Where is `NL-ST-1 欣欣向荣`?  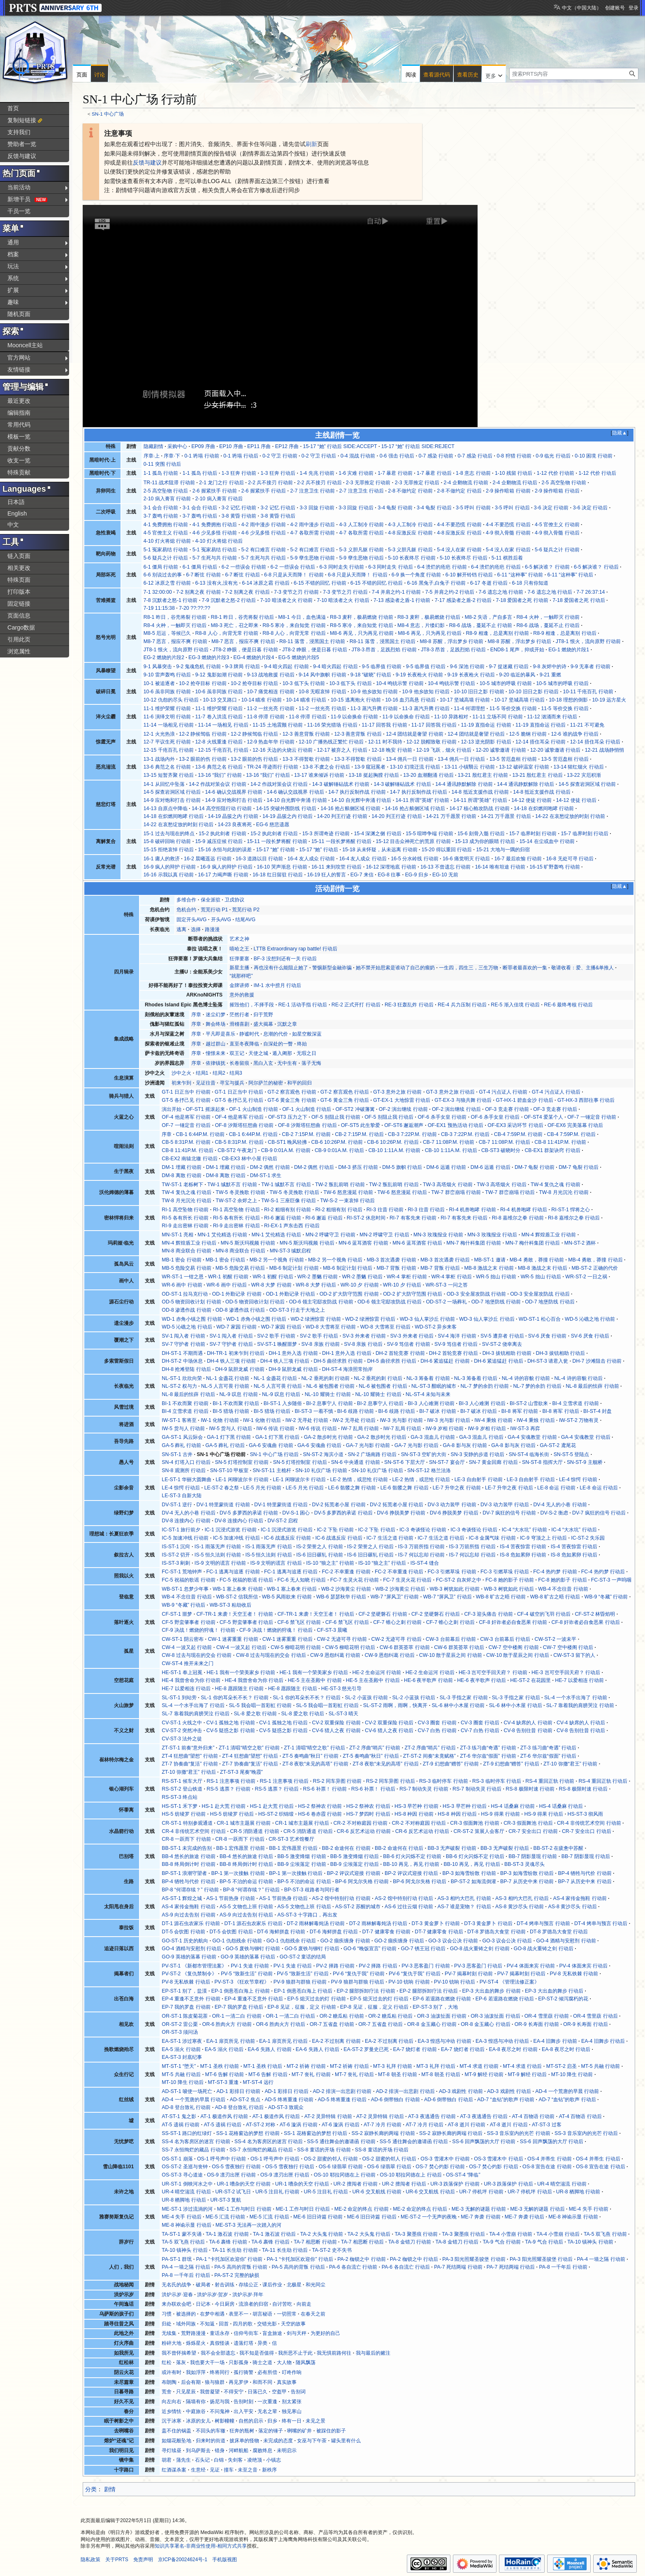
NL-ST-1 欣欣向荣 is located at coordinates (182, 1378).